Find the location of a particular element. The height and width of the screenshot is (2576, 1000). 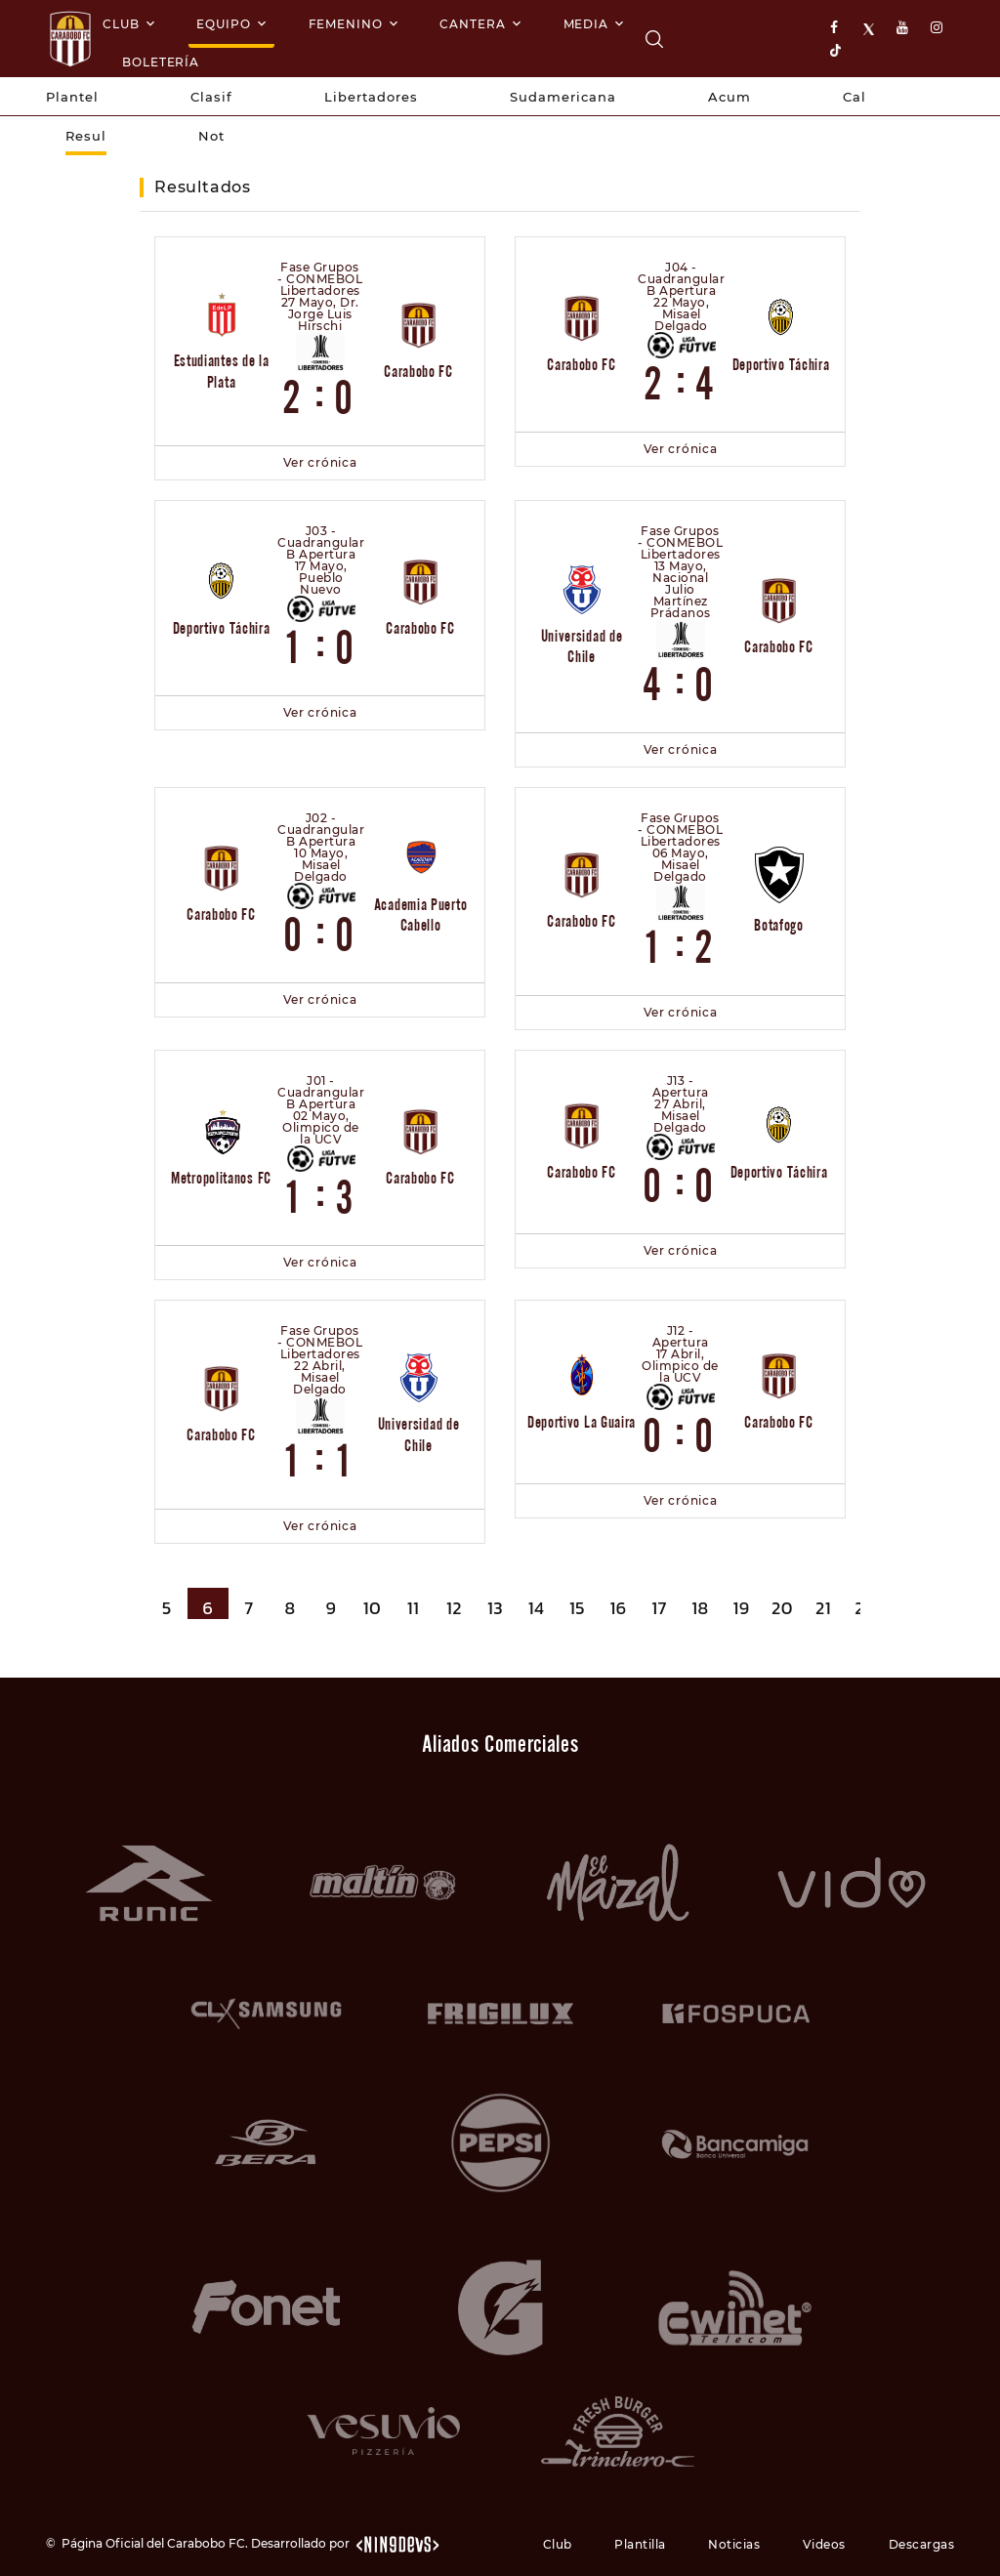

15 is located at coordinates (577, 1608).